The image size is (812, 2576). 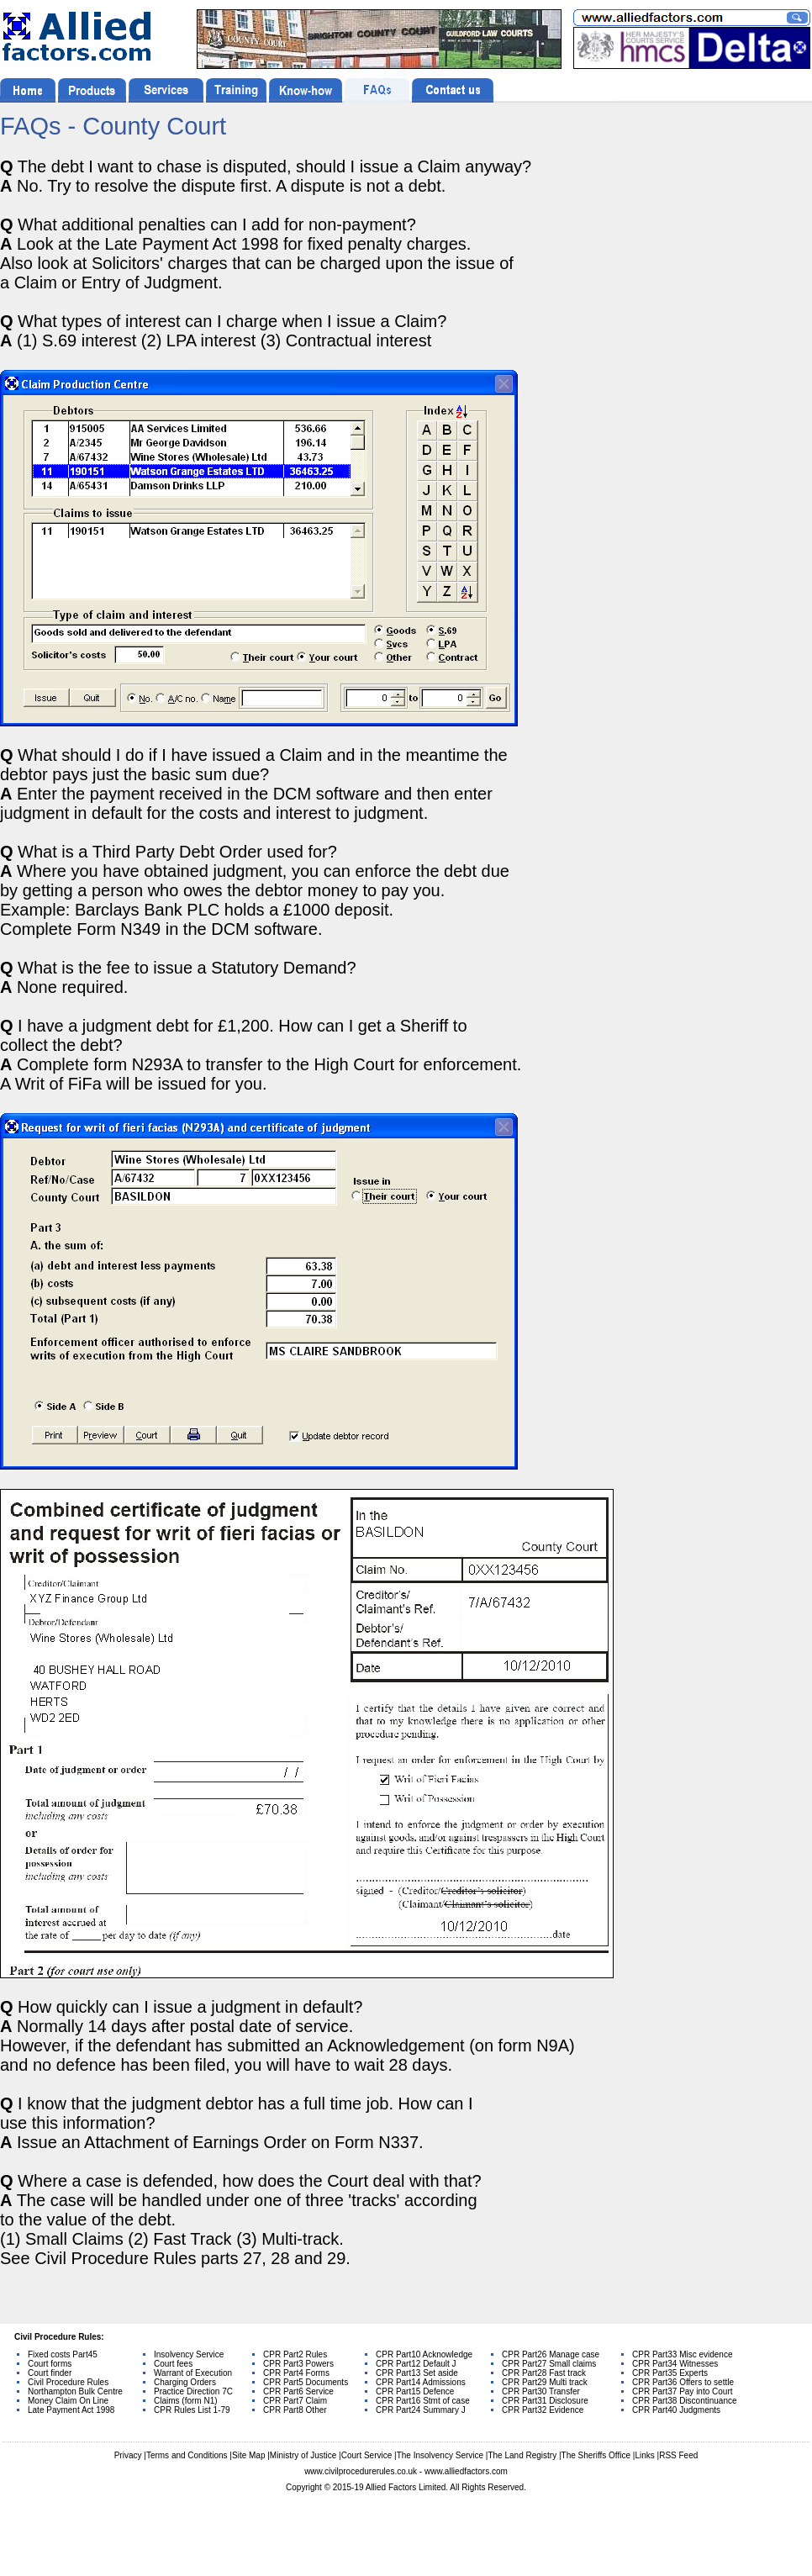 What do you see at coordinates (298, 2391) in the screenshot?
I see `CPR Part6 Service` at bounding box center [298, 2391].